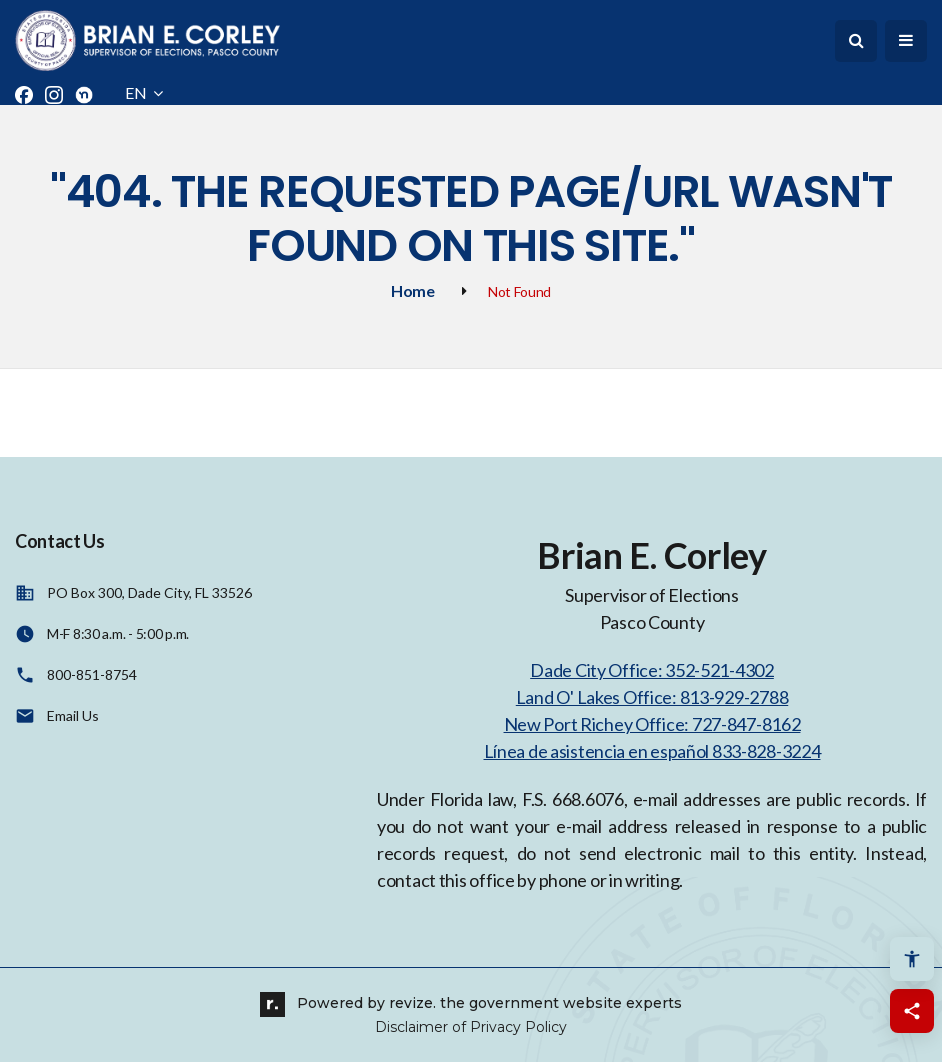  What do you see at coordinates (73, 715) in the screenshot?
I see `Email Us` at bounding box center [73, 715].